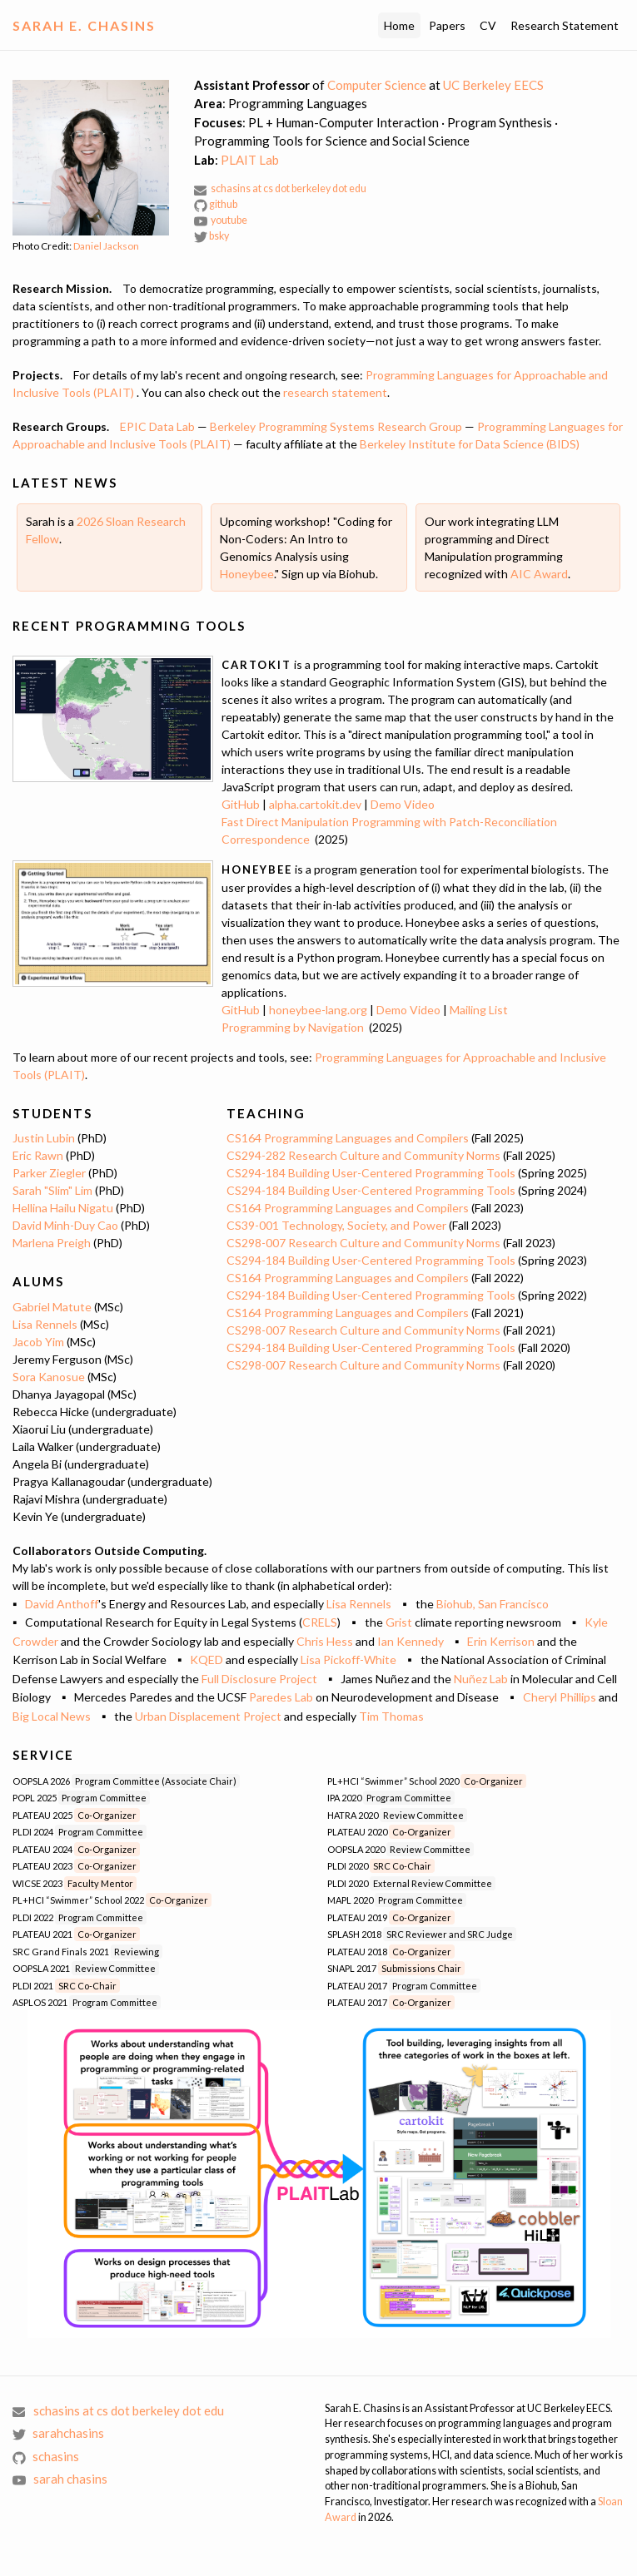 This screenshot has height=2576, width=637. What do you see at coordinates (43, 1138) in the screenshot?
I see `Justin Lubin` at bounding box center [43, 1138].